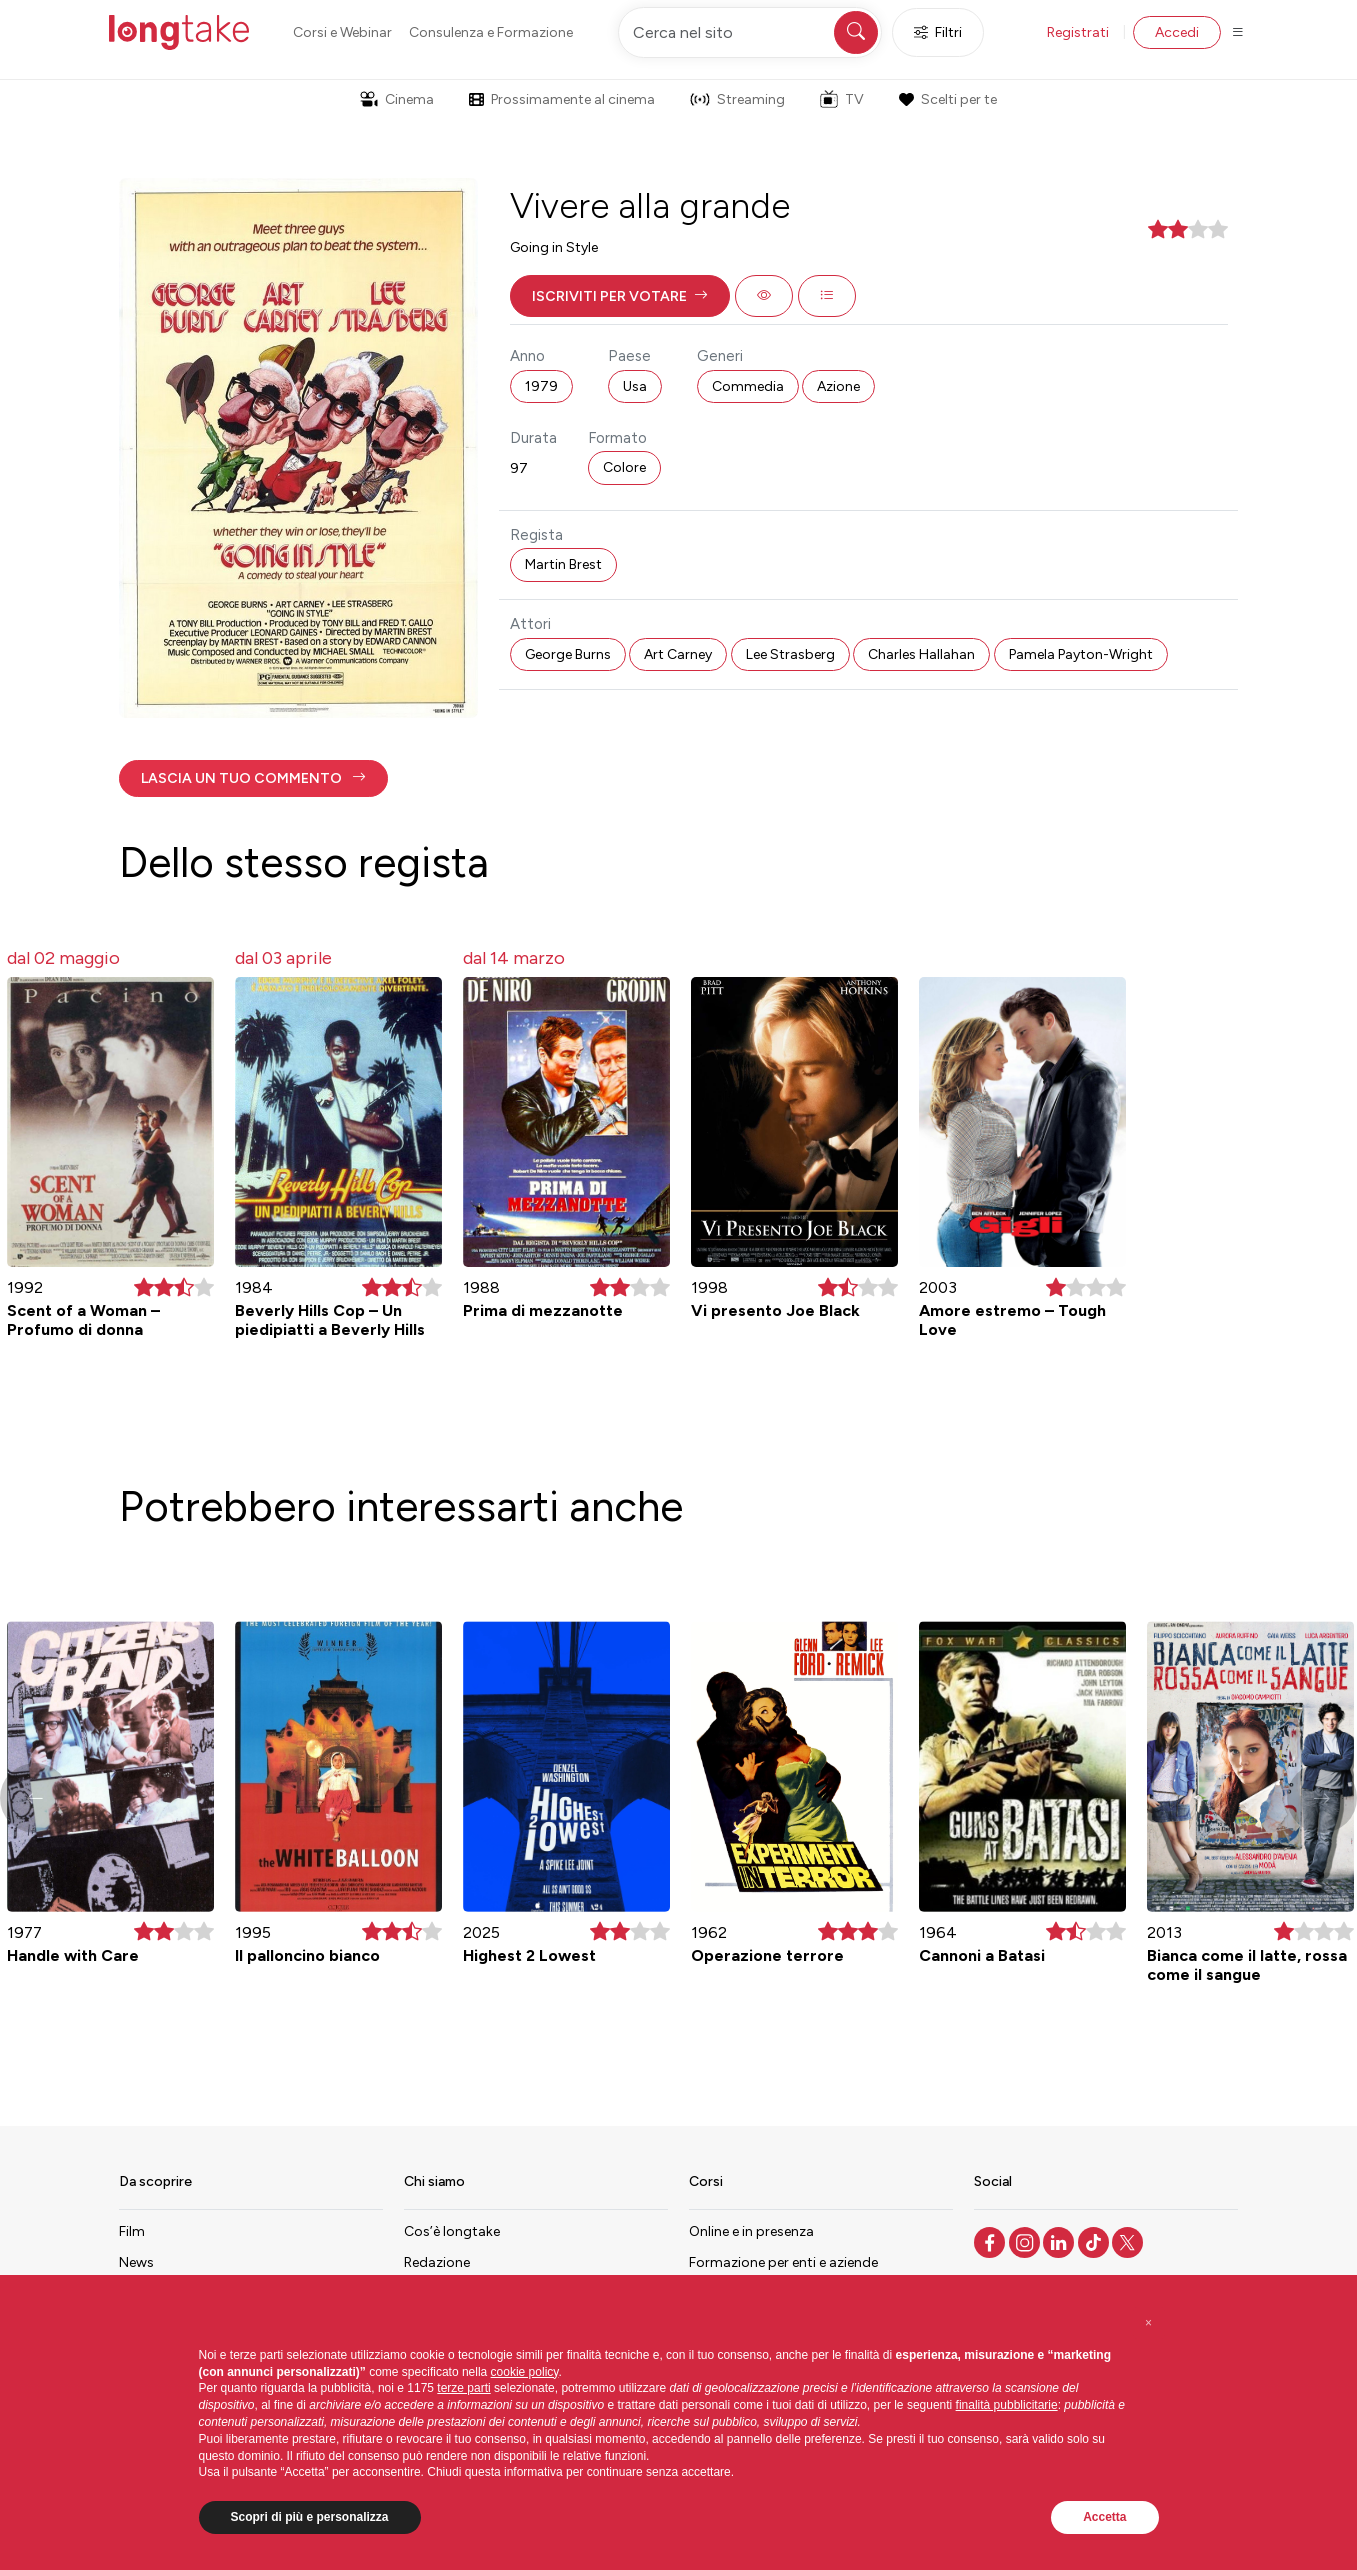  Describe the element at coordinates (790, 654) in the screenshot. I see `Lee Strasberg [button]` at that location.